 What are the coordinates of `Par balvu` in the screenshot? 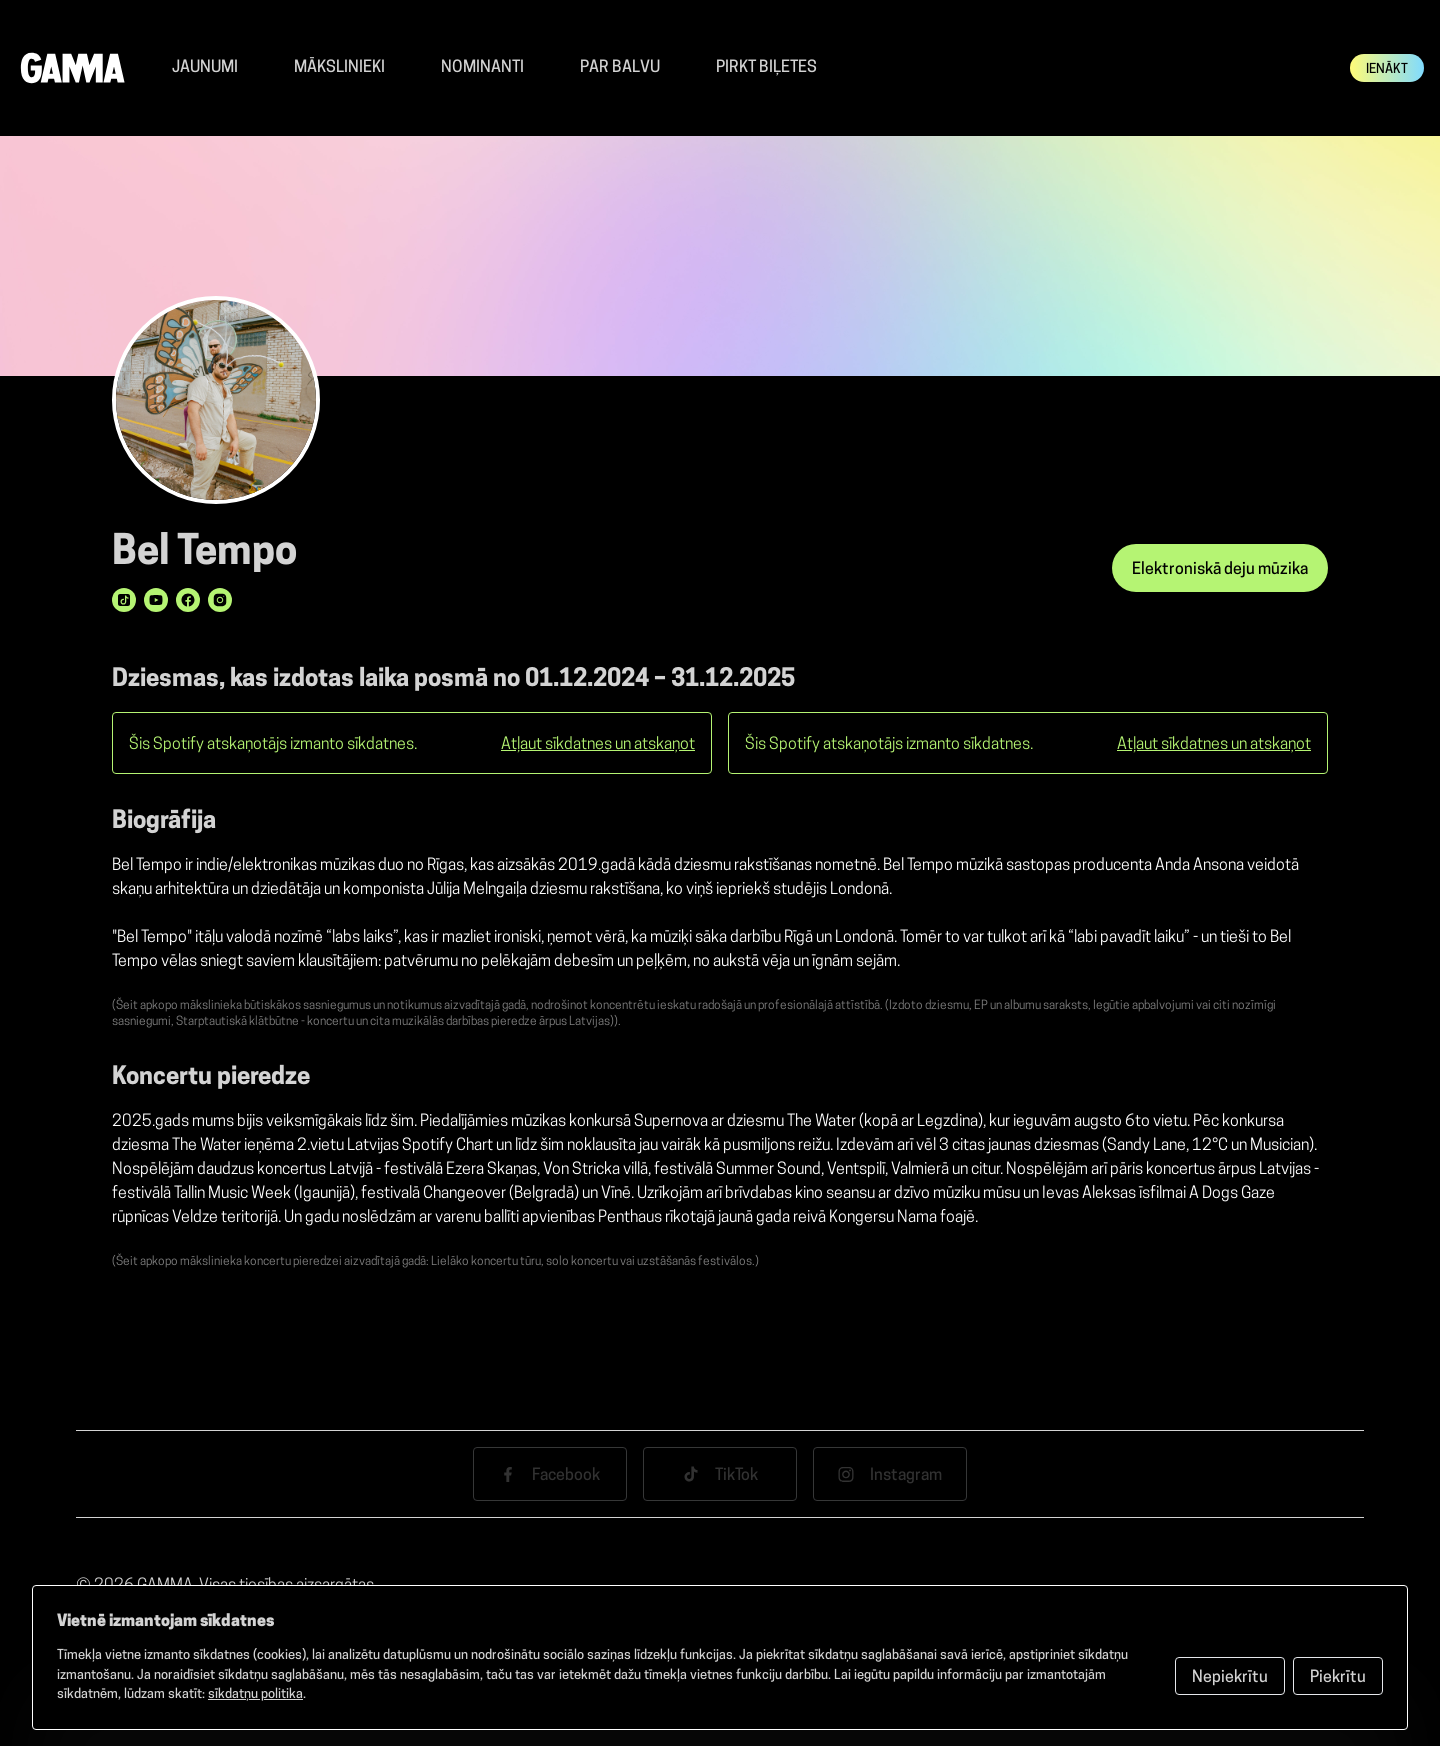 It's located at (620, 68).